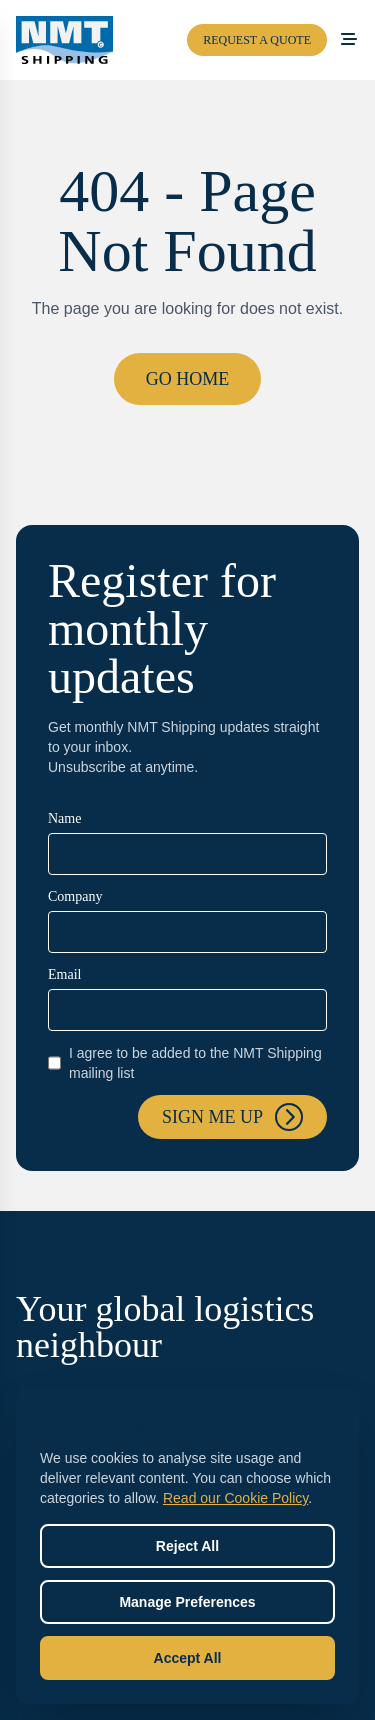  Describe the element at coordinates (187, 1602) in the screenshot. I see `Manage Preferences` at that location.